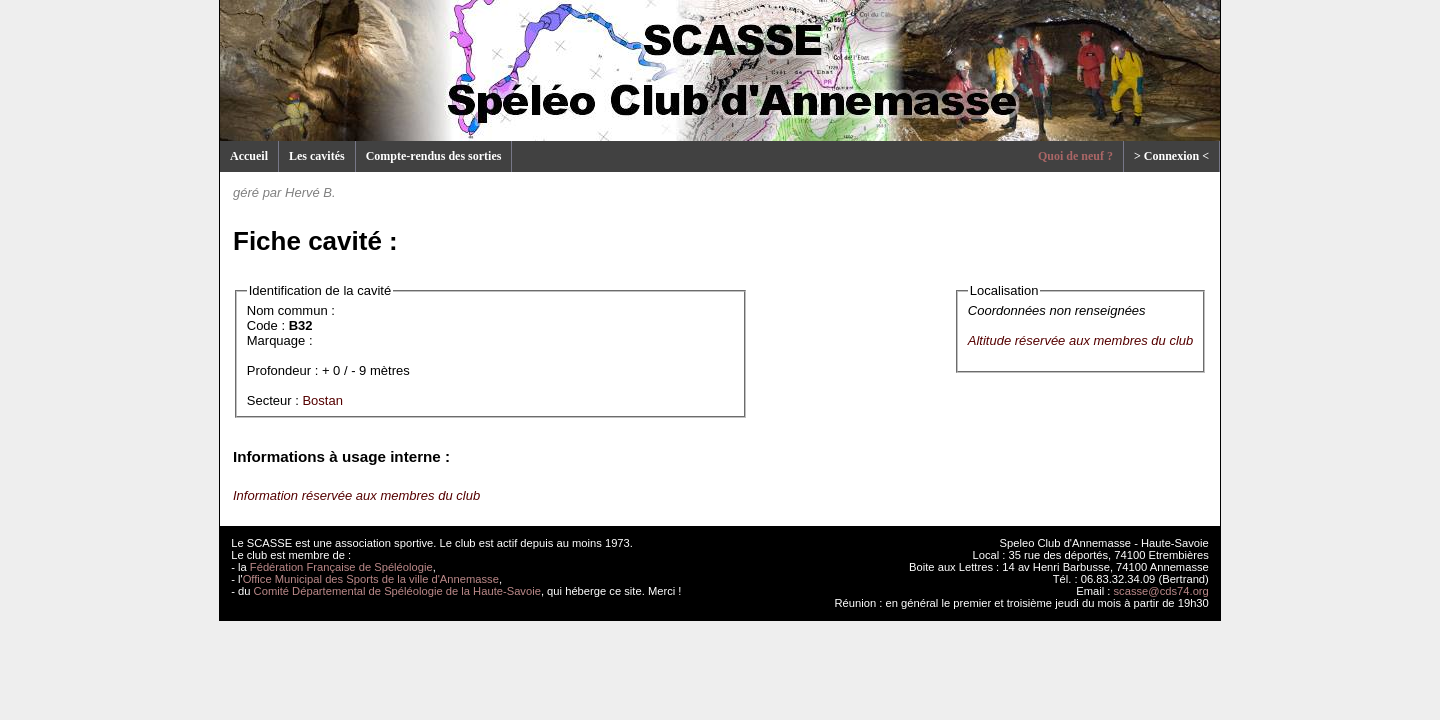 Image resolution: width=1440 pixels, height=720 pixels. What do you see at coordinates (397, 591) in the screenshot?
I see `Comité Départemental de Spéléologie de la Haute-Savoie` at bounding box center [397, 591].